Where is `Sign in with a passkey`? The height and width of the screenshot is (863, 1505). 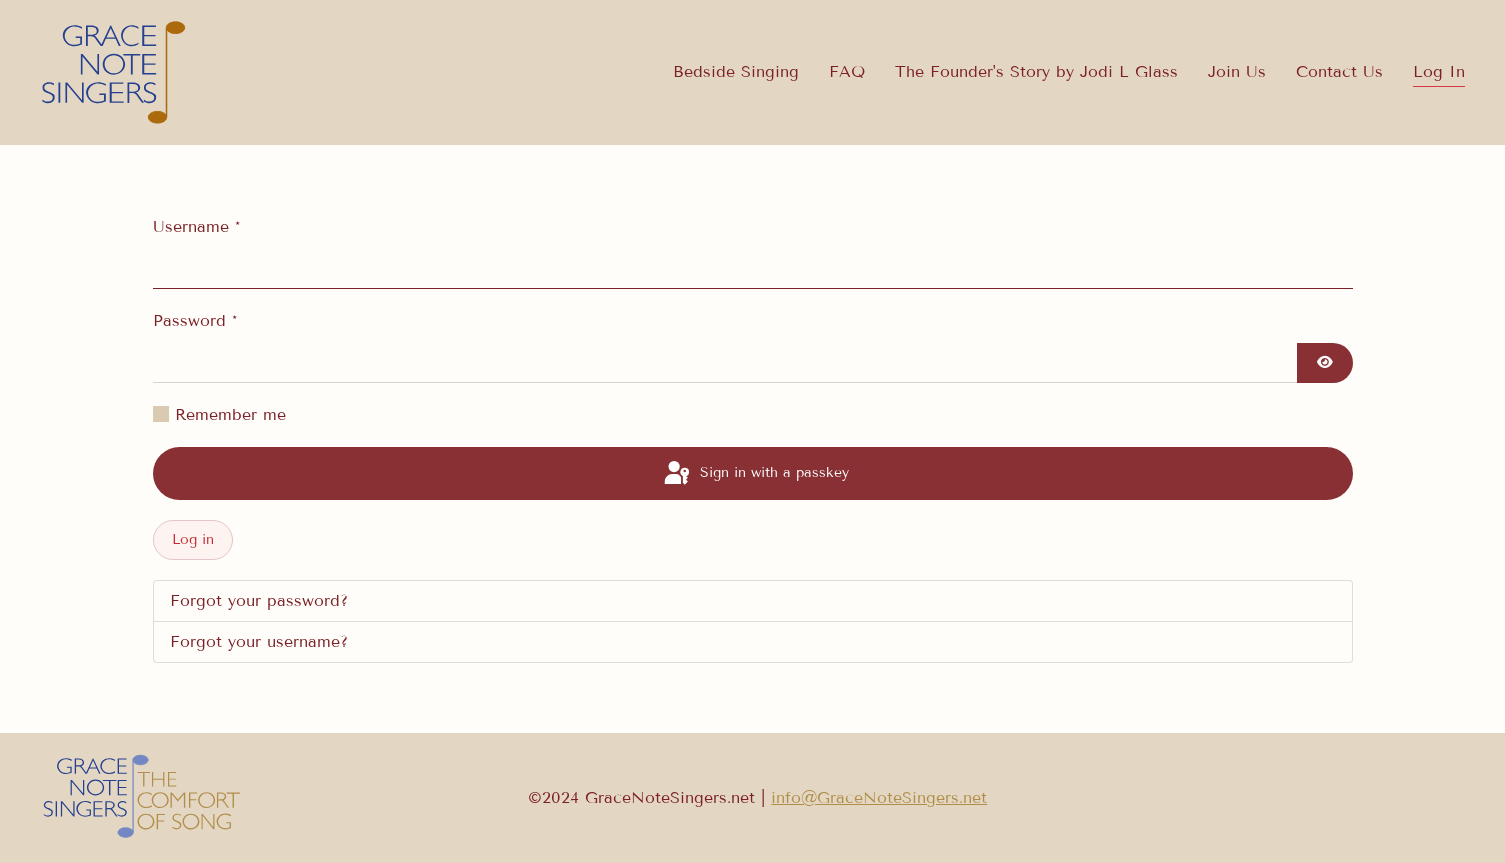 Sign in with a passkey is located at coordinates (755, 474).